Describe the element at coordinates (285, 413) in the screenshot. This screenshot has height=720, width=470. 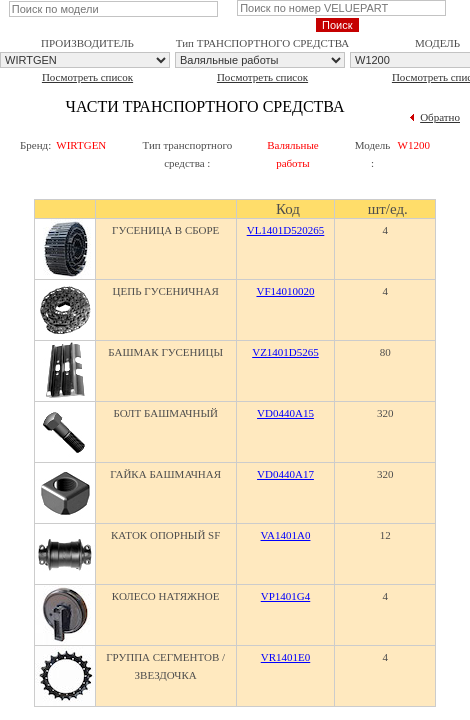
I see `VD0440A15` at that location.